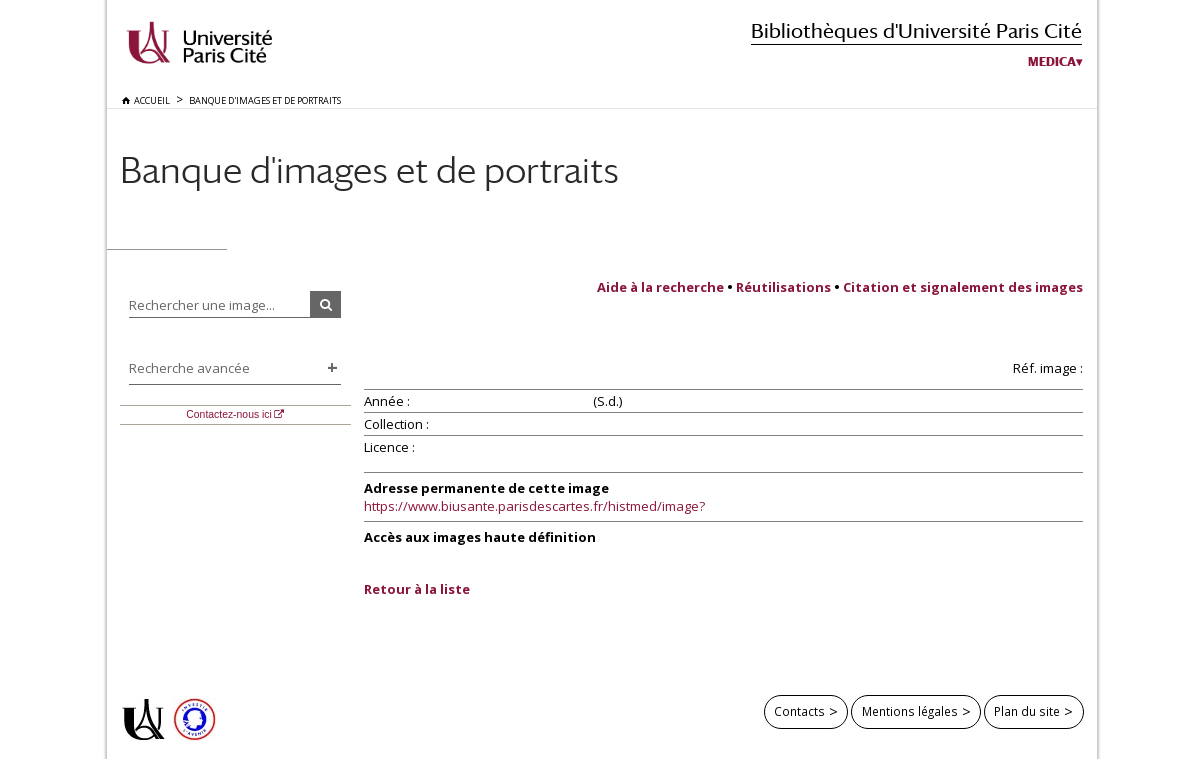 The image size is (1203, 759). I want to click on Rechercher une image..., so click(202, 305).